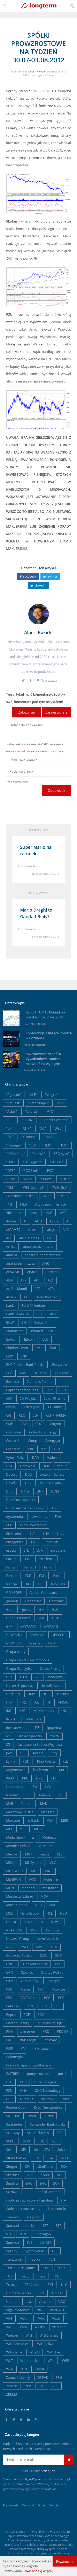 This screenshot has width=77, height=2576. I want to click on Toya, so click(41, 2276).